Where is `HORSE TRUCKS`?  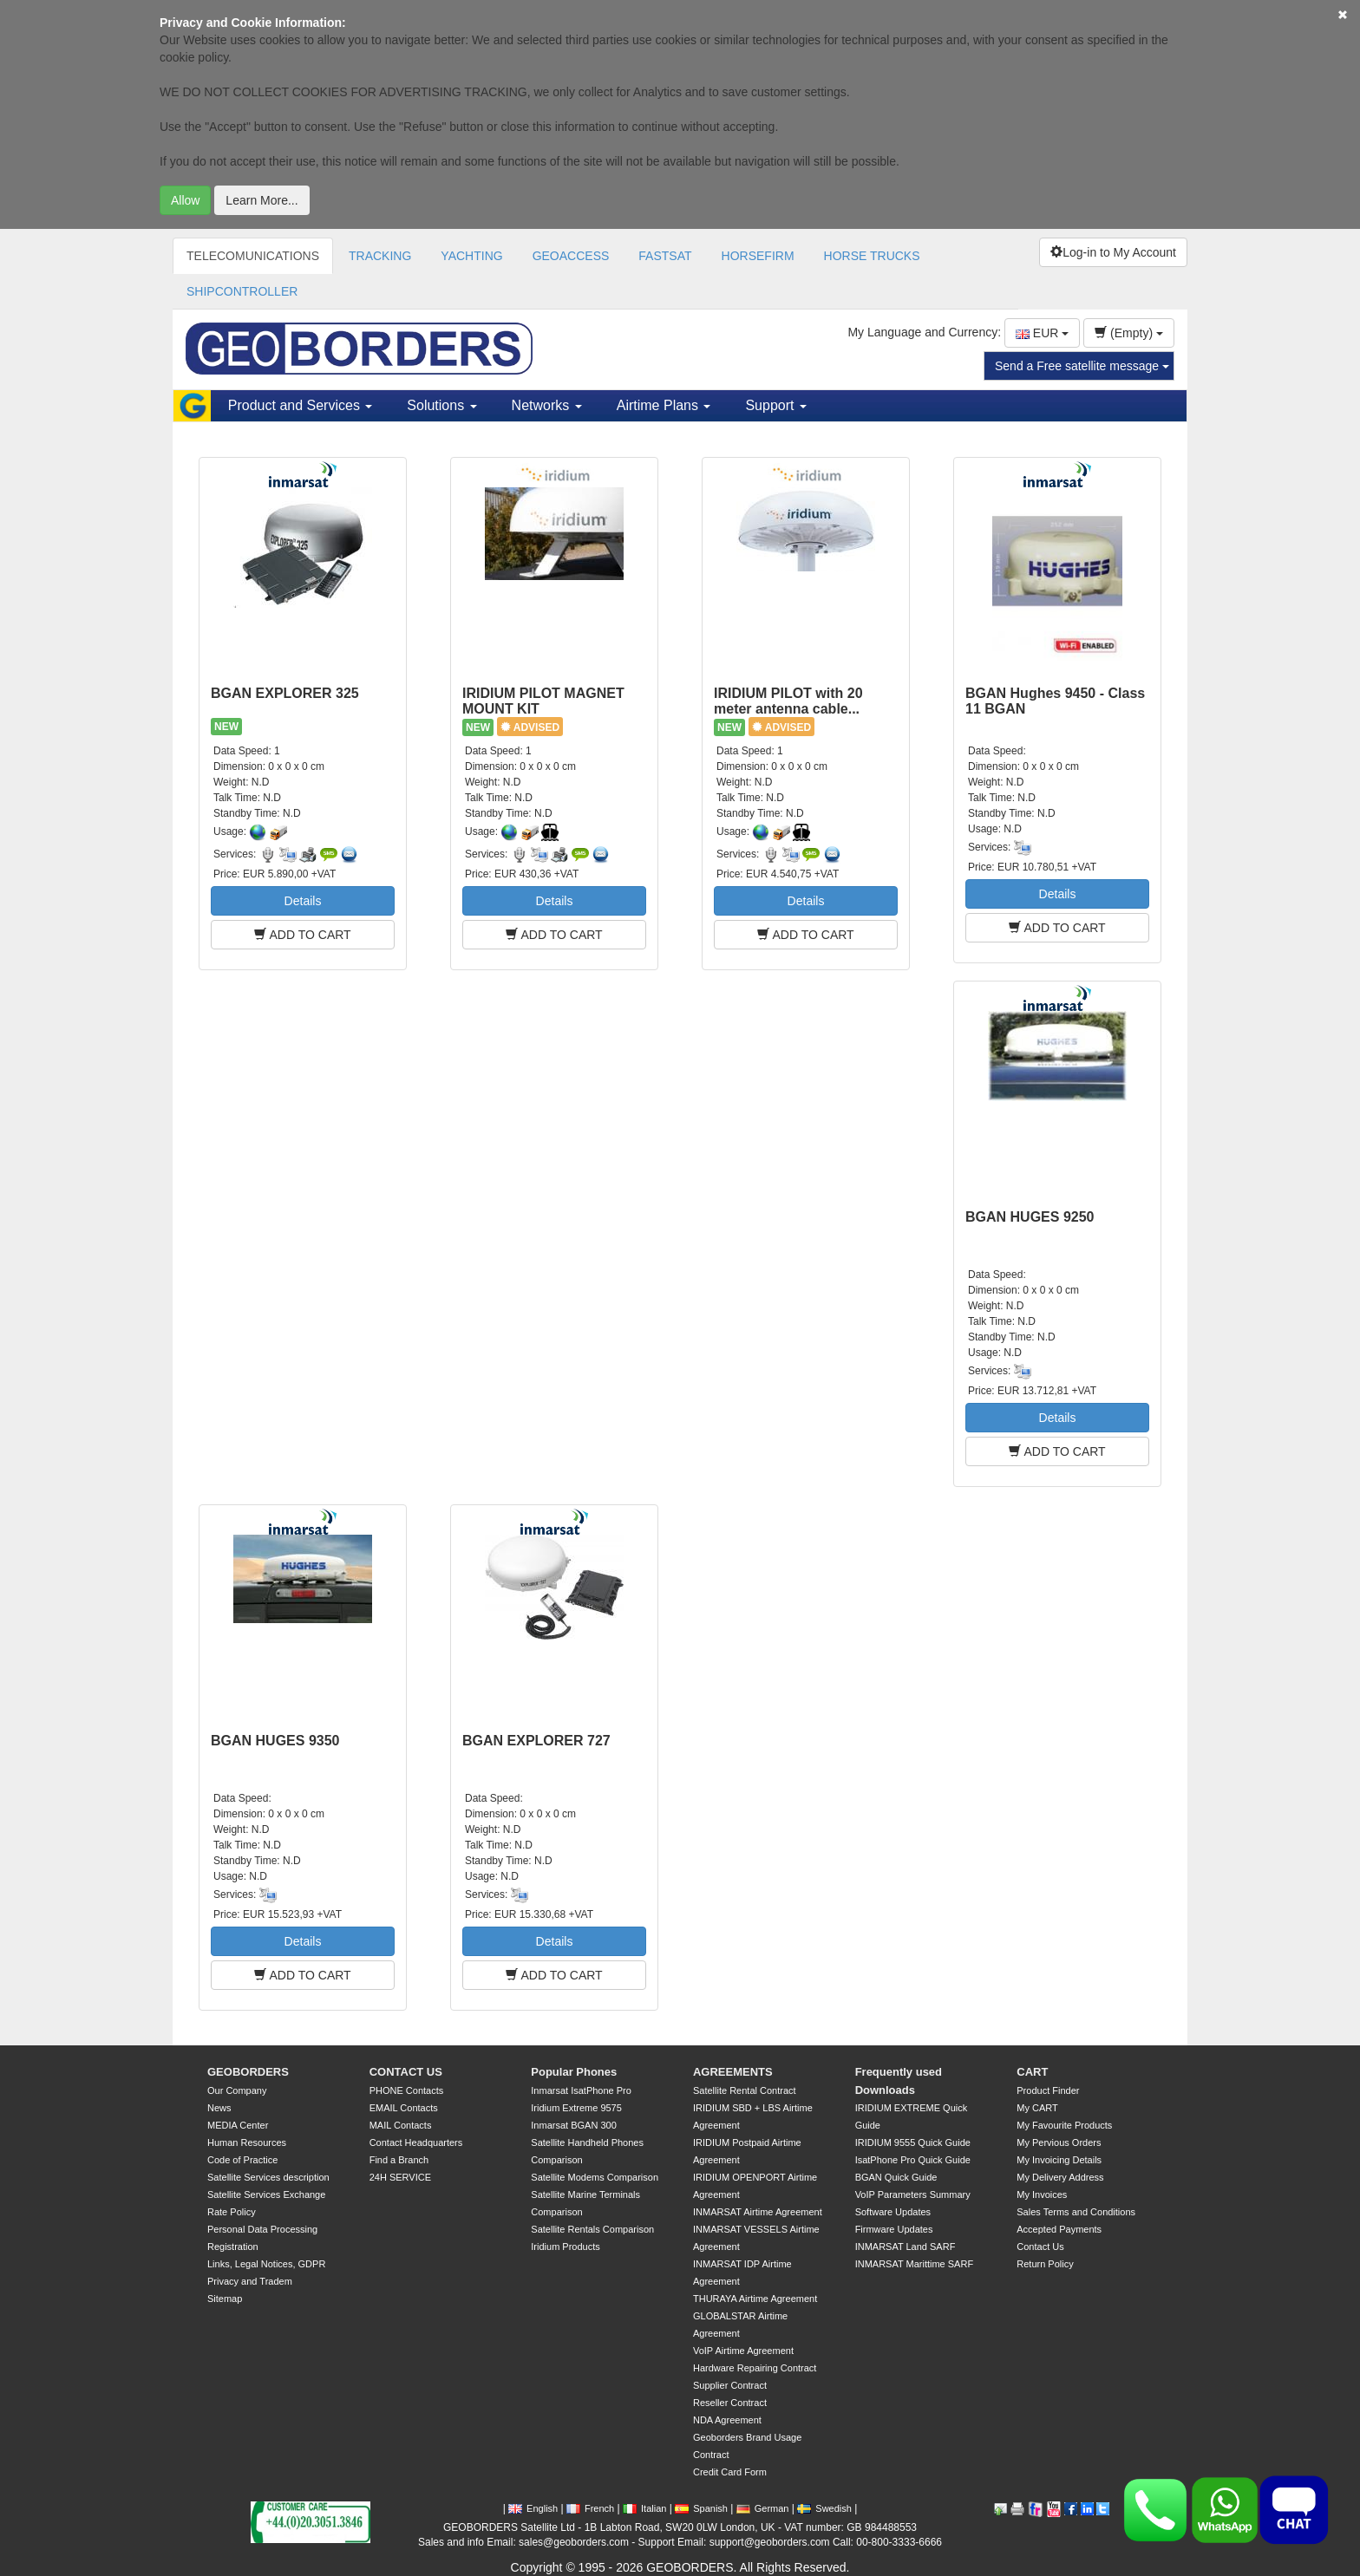
HORSE TRUCKS is located at coordinates (872, 256).